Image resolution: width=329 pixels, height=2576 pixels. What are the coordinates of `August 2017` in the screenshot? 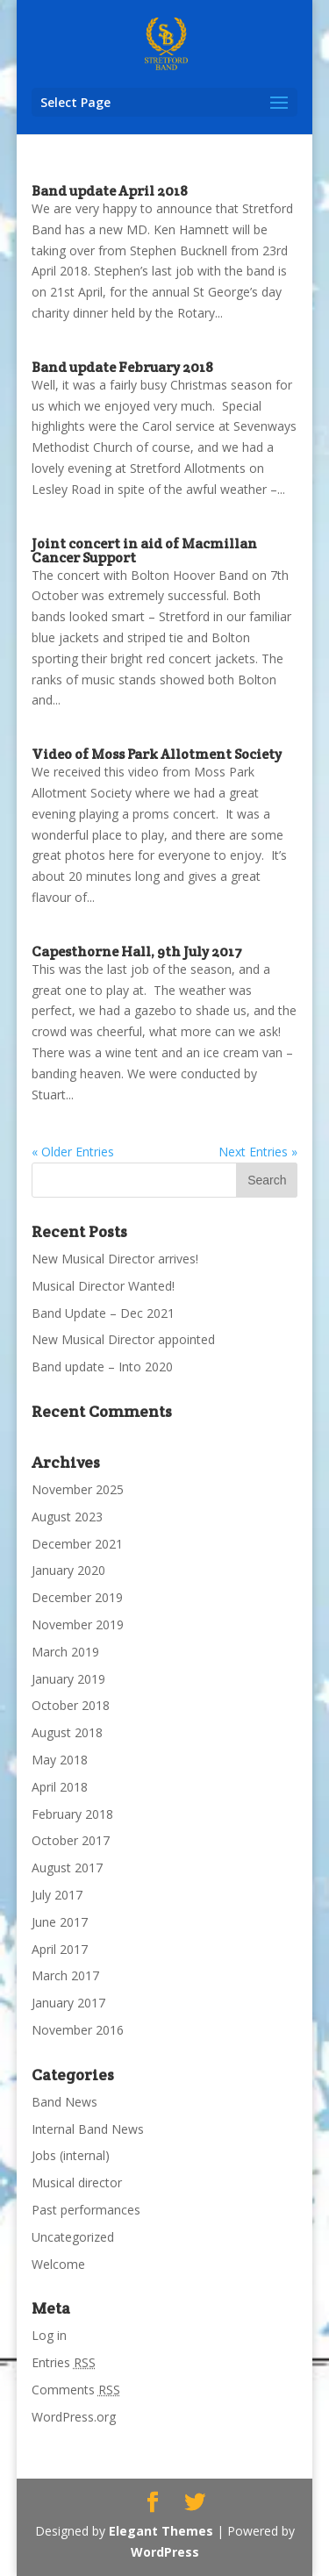 It's located at (67, 1867).